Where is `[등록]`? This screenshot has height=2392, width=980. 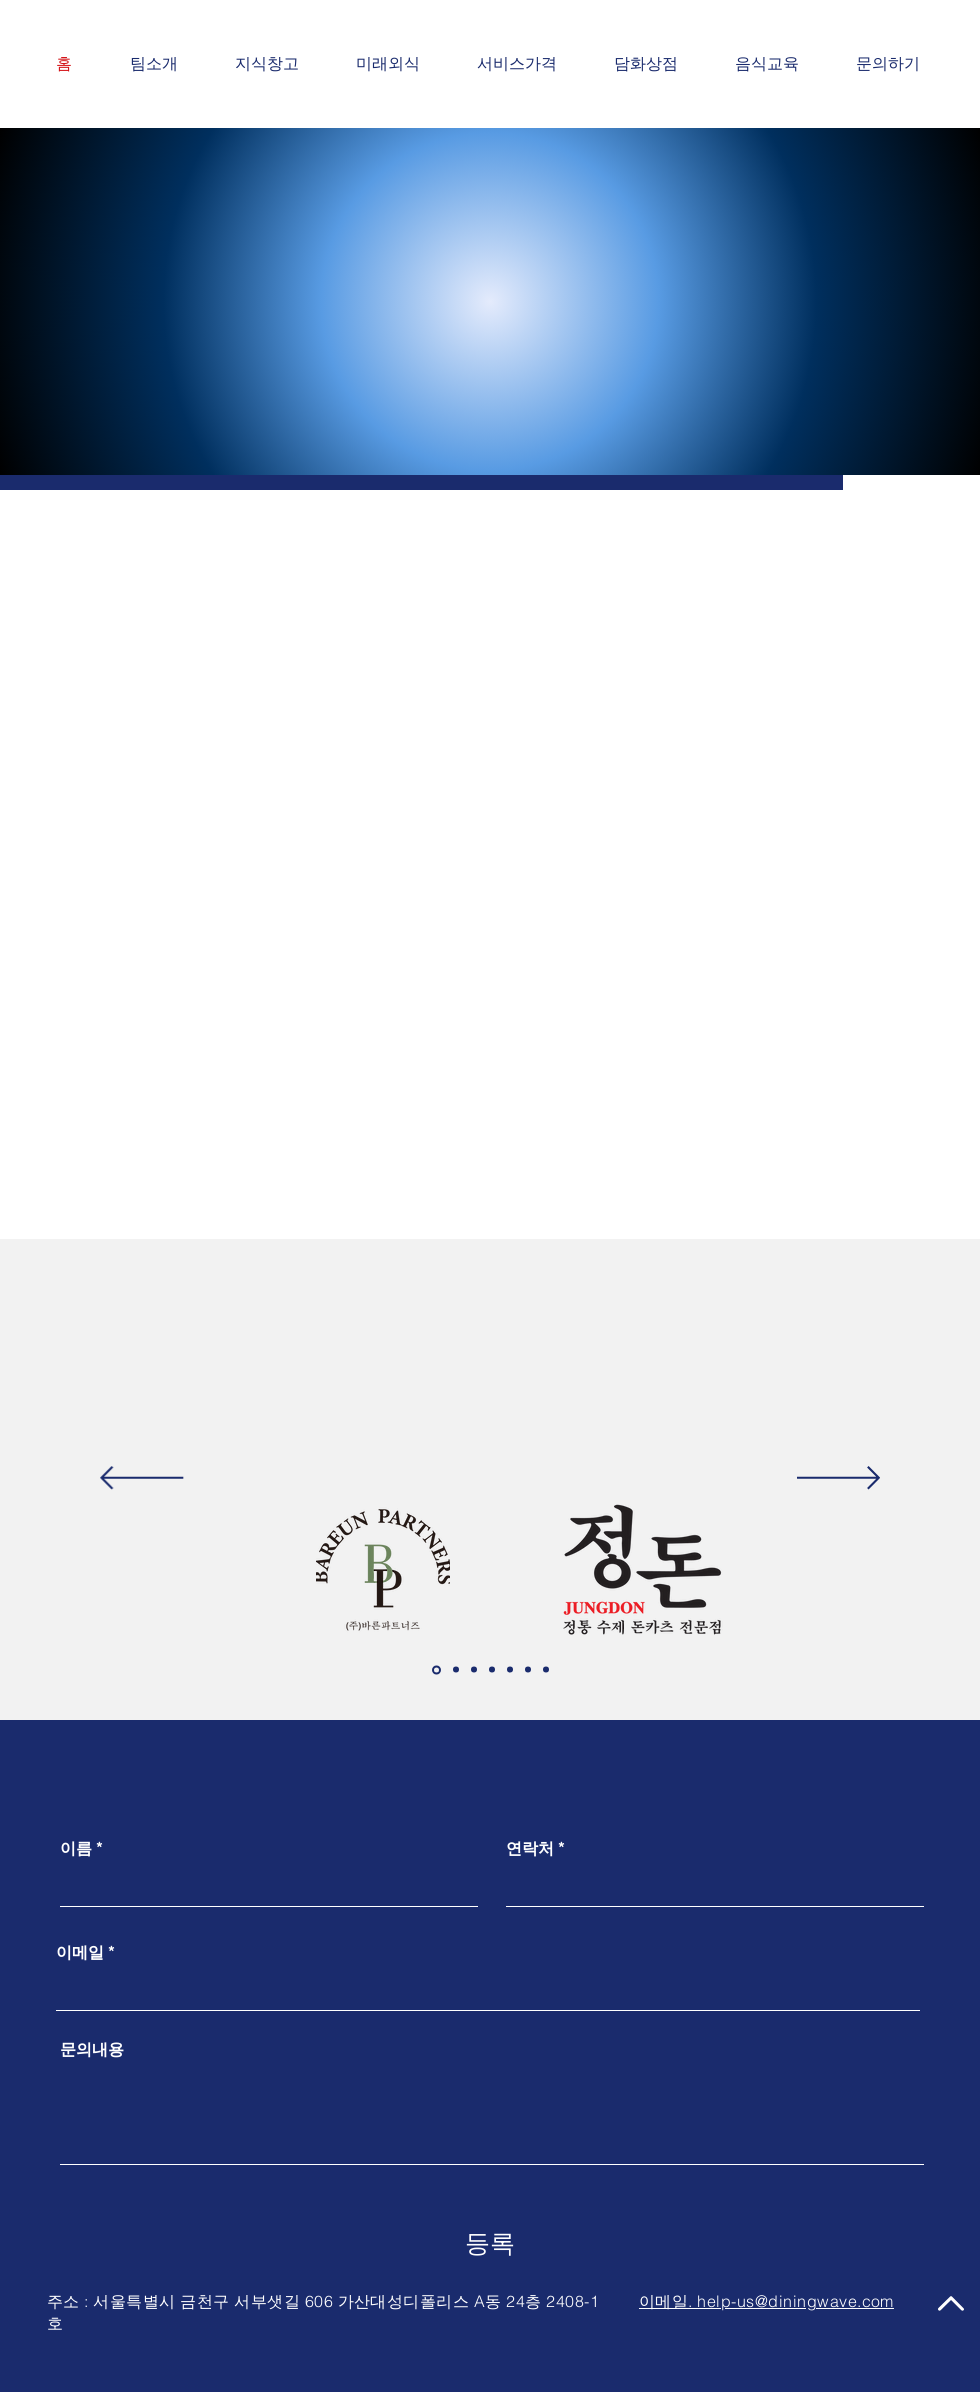
[등록] is located at coordinates (490, 2244).